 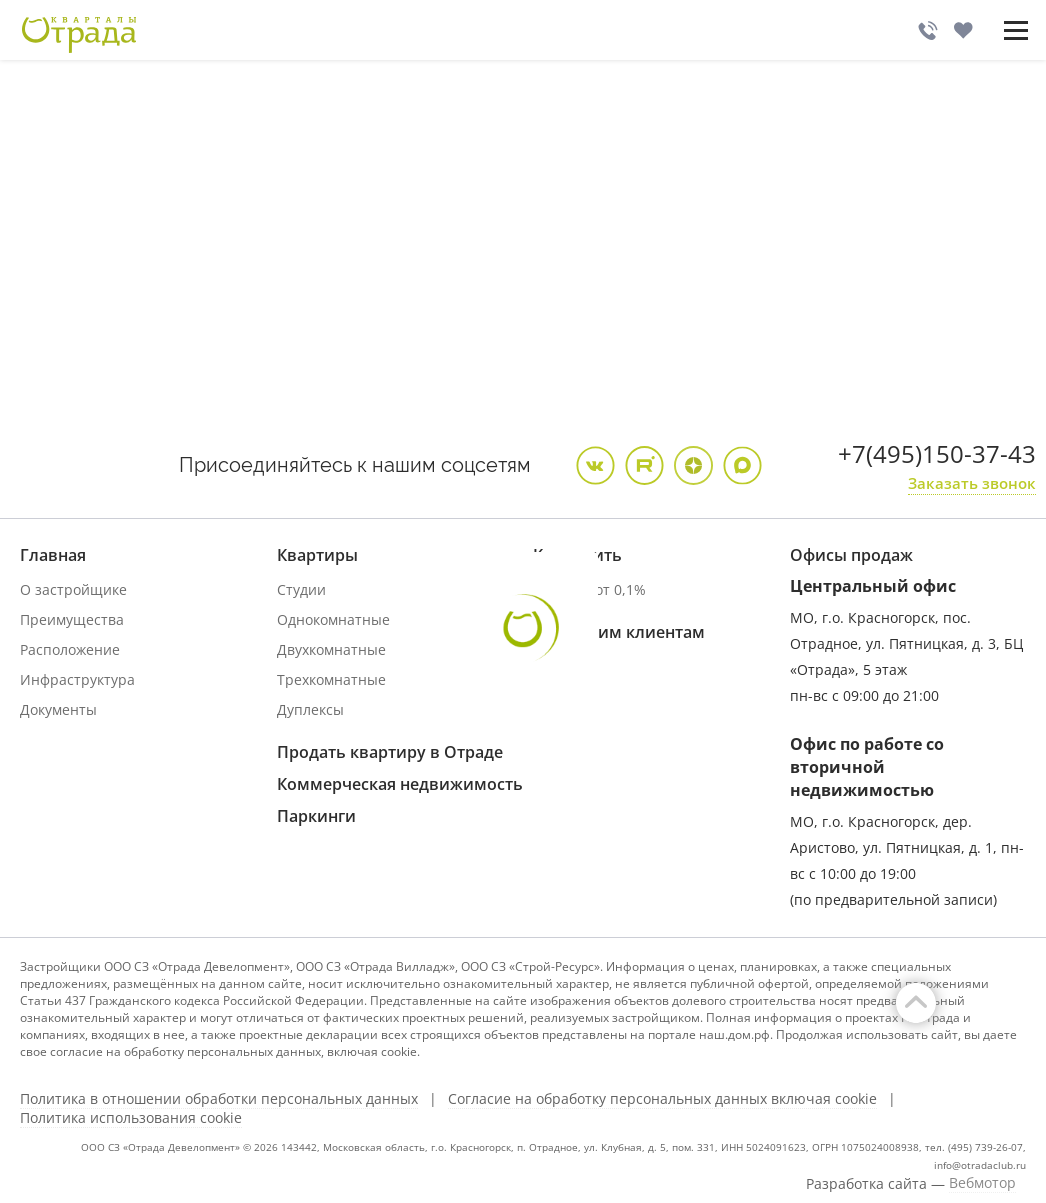 I want to click on Согласие на обработку персональных данных включая cookie, so click(x=662, y=1099).